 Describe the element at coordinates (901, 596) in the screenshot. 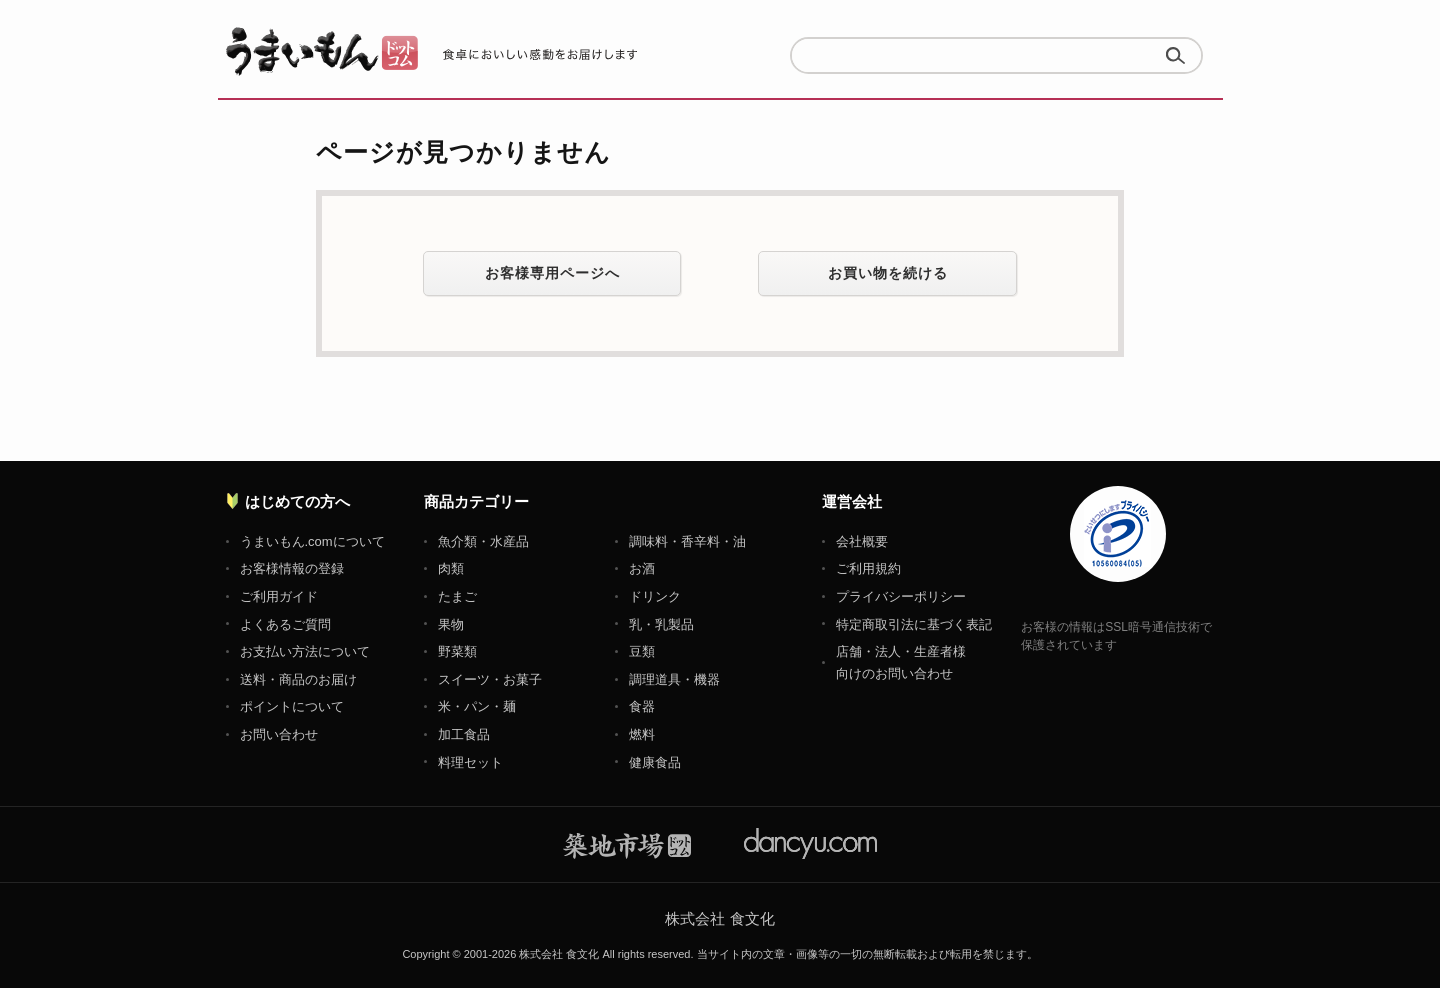

I see `プライバシーポリシー` at that location.